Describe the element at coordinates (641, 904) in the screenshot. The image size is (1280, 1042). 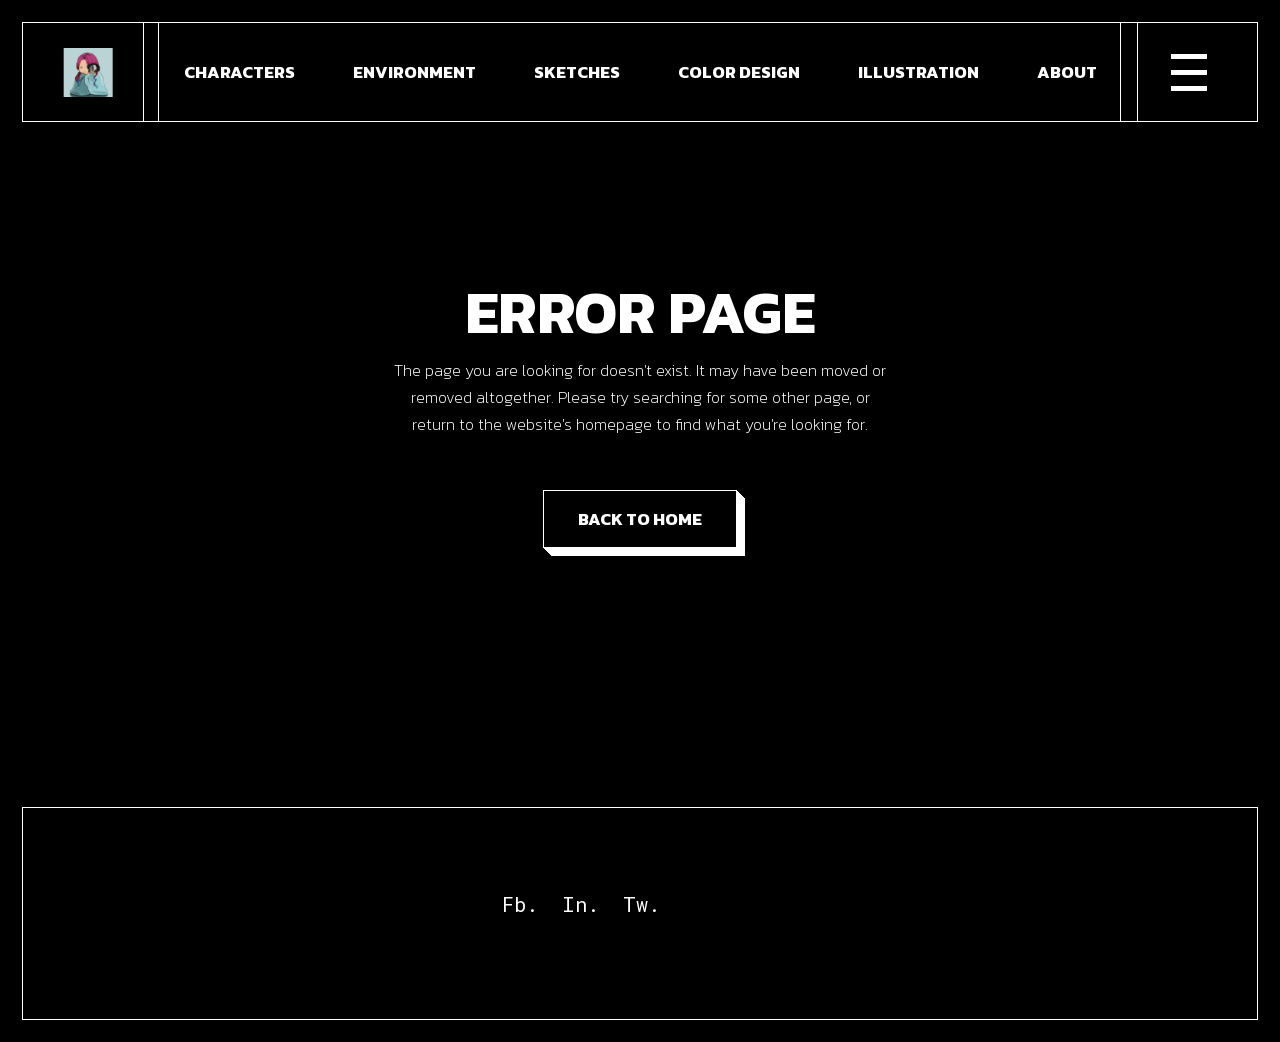
I see `Tw.` at that location.